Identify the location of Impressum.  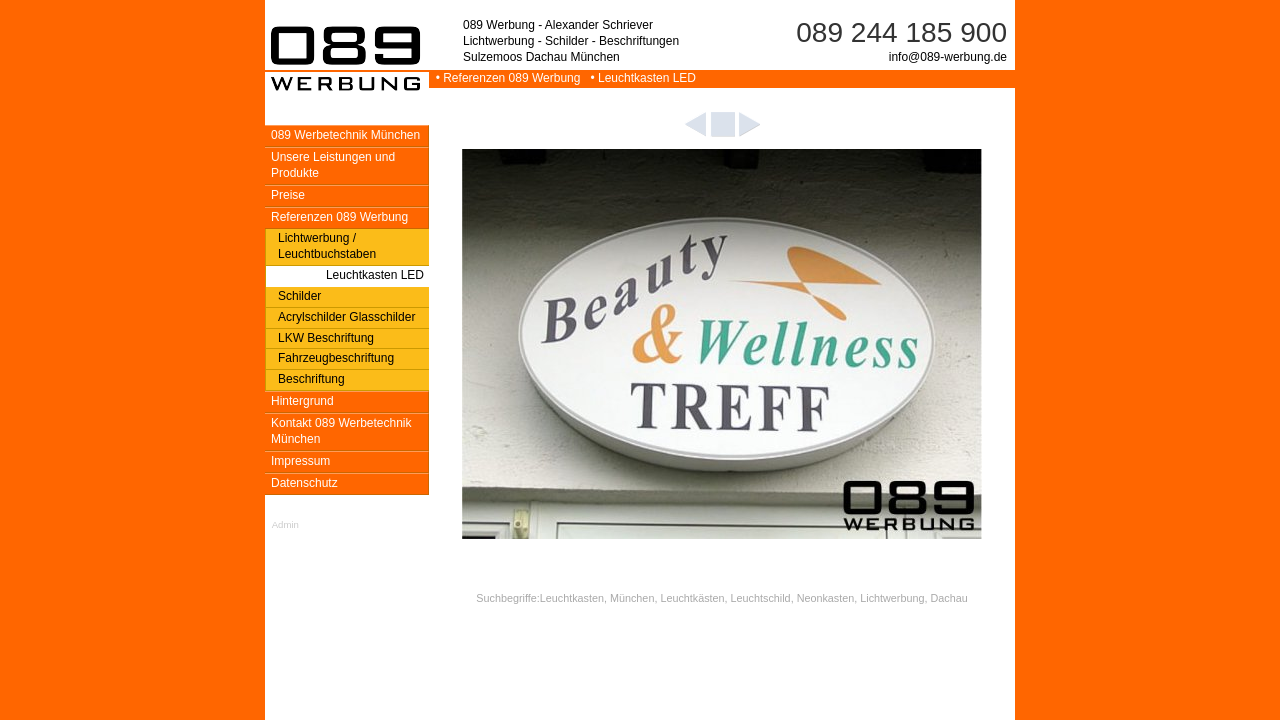
(300, 461).